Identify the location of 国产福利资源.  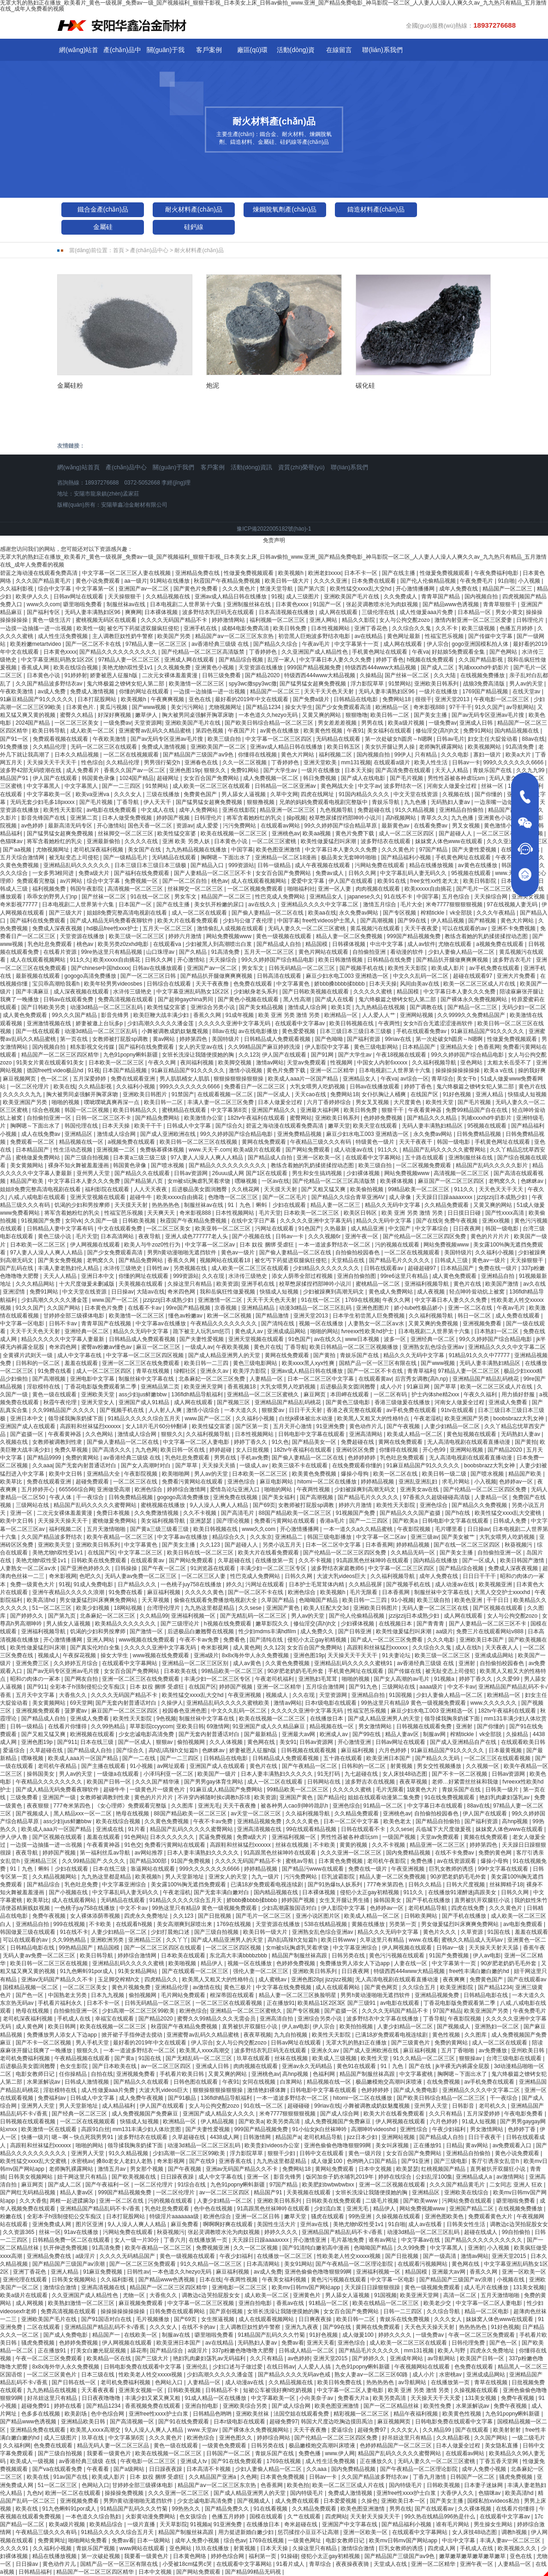
(364, 1039).